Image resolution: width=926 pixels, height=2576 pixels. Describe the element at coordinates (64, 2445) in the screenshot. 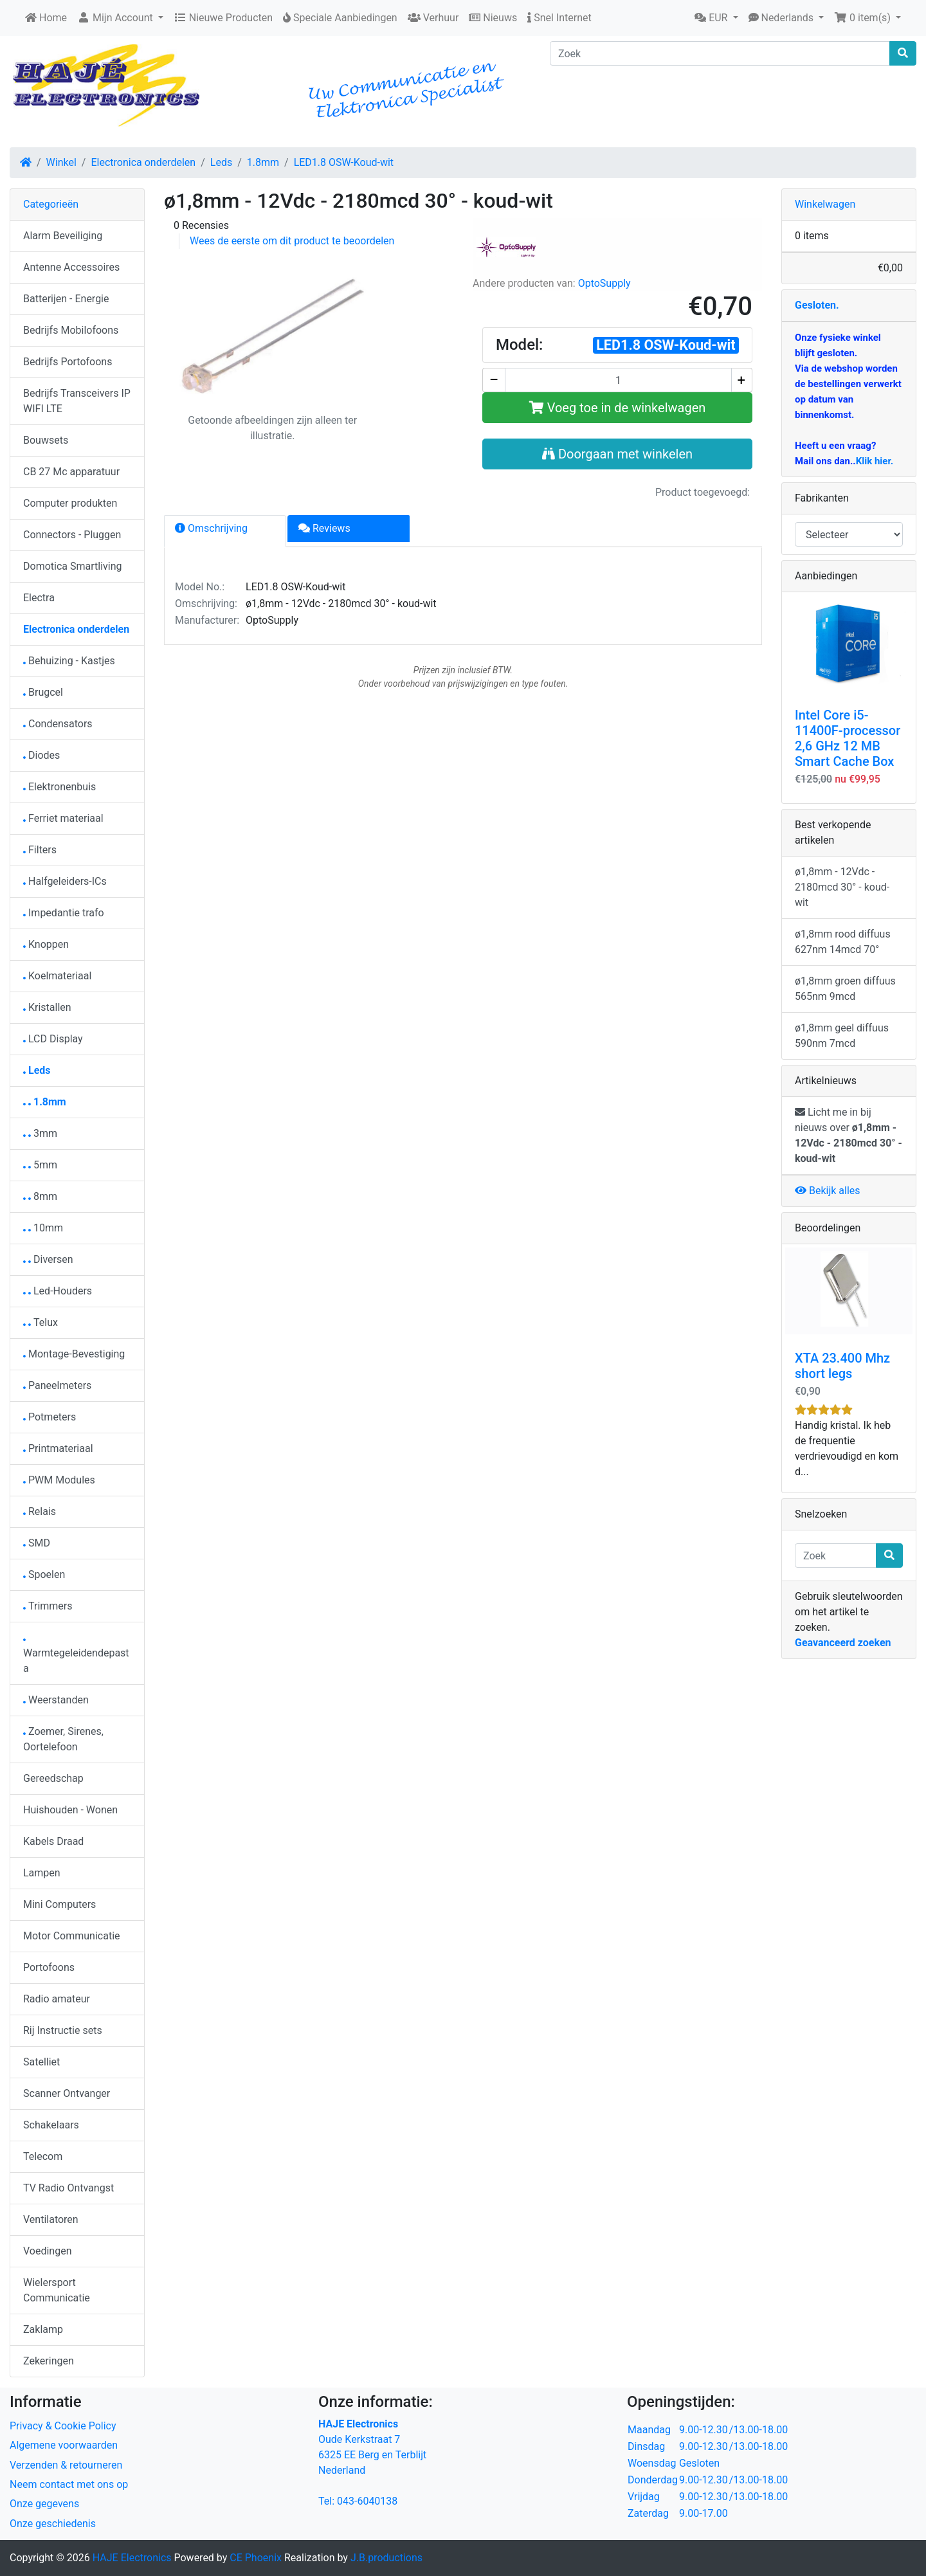

I see `Algemene voorwaarden` at that location.